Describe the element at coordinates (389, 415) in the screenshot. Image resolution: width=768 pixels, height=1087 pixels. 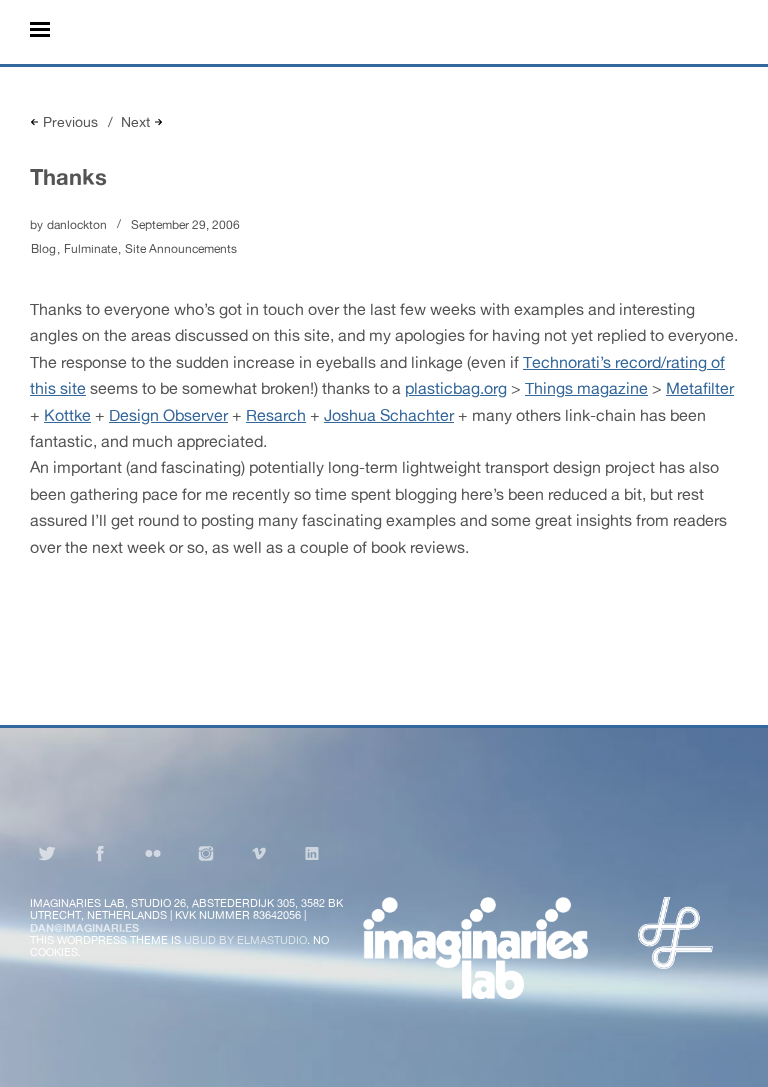
I see `Joshua Schachter` at that location.